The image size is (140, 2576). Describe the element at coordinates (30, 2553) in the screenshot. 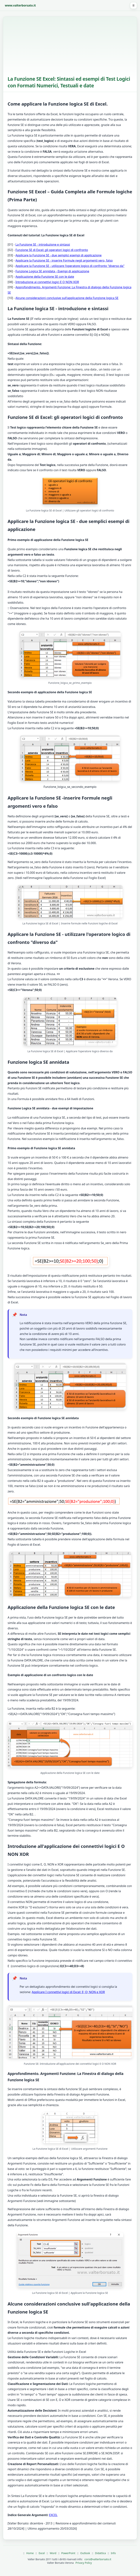

I see `Home` at that location.